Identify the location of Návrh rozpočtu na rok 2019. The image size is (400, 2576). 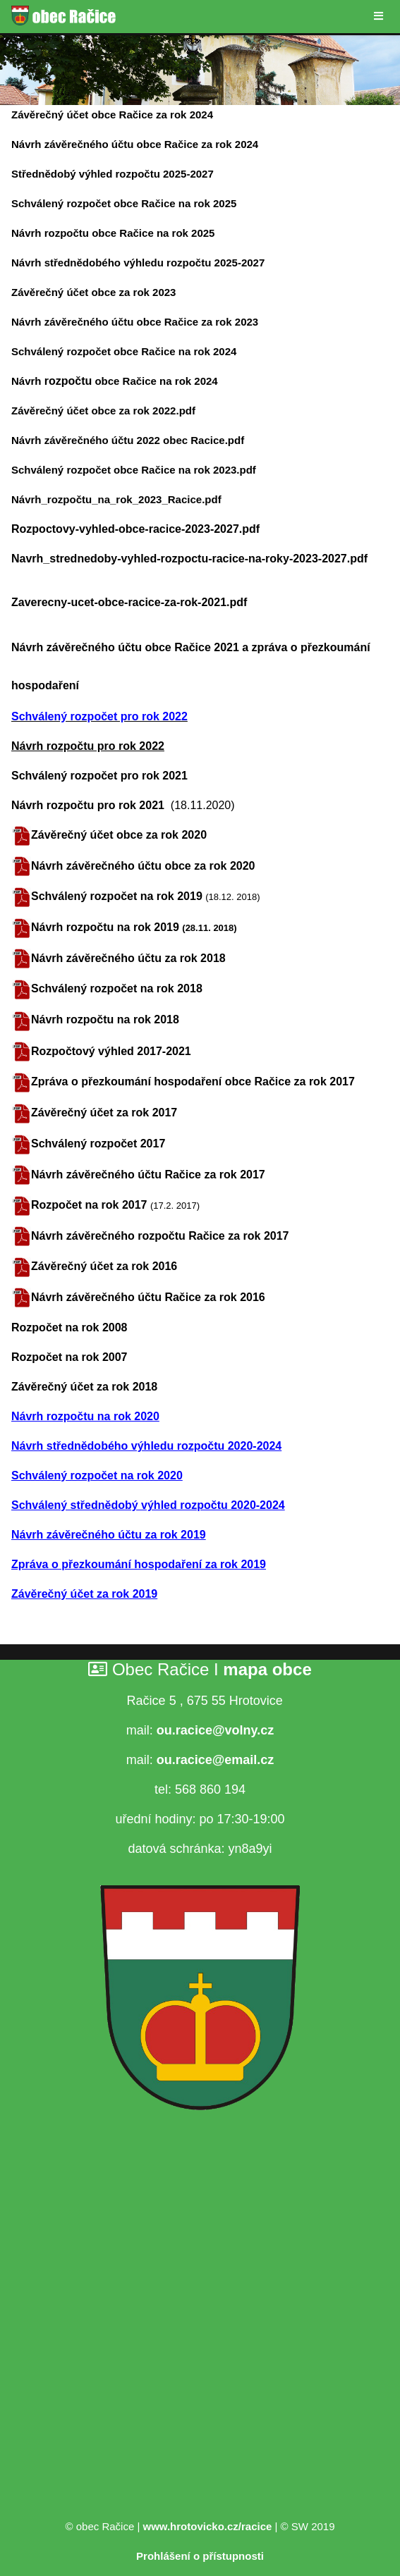
(106, 927).